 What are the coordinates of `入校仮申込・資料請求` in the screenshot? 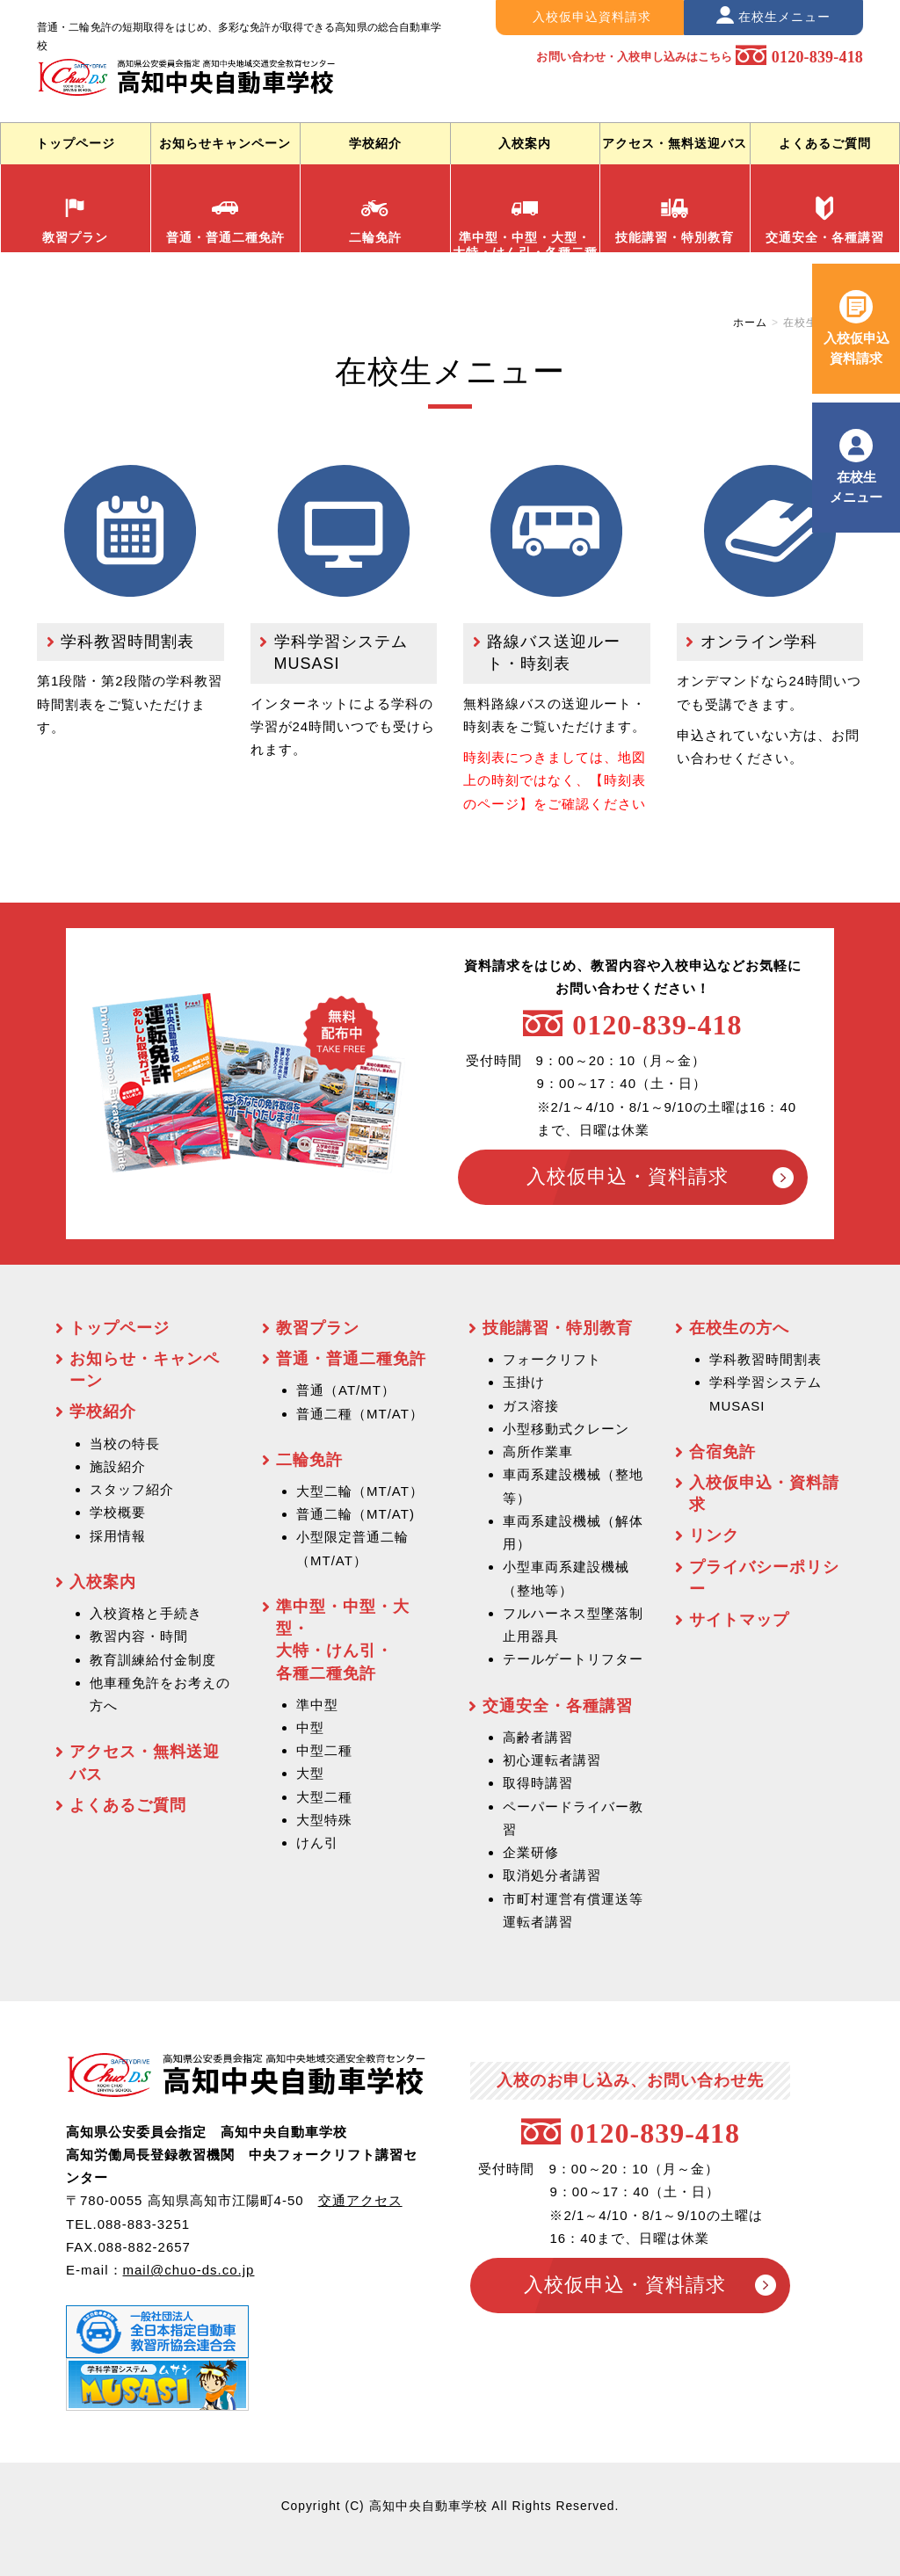 It's located at (627, 1176).